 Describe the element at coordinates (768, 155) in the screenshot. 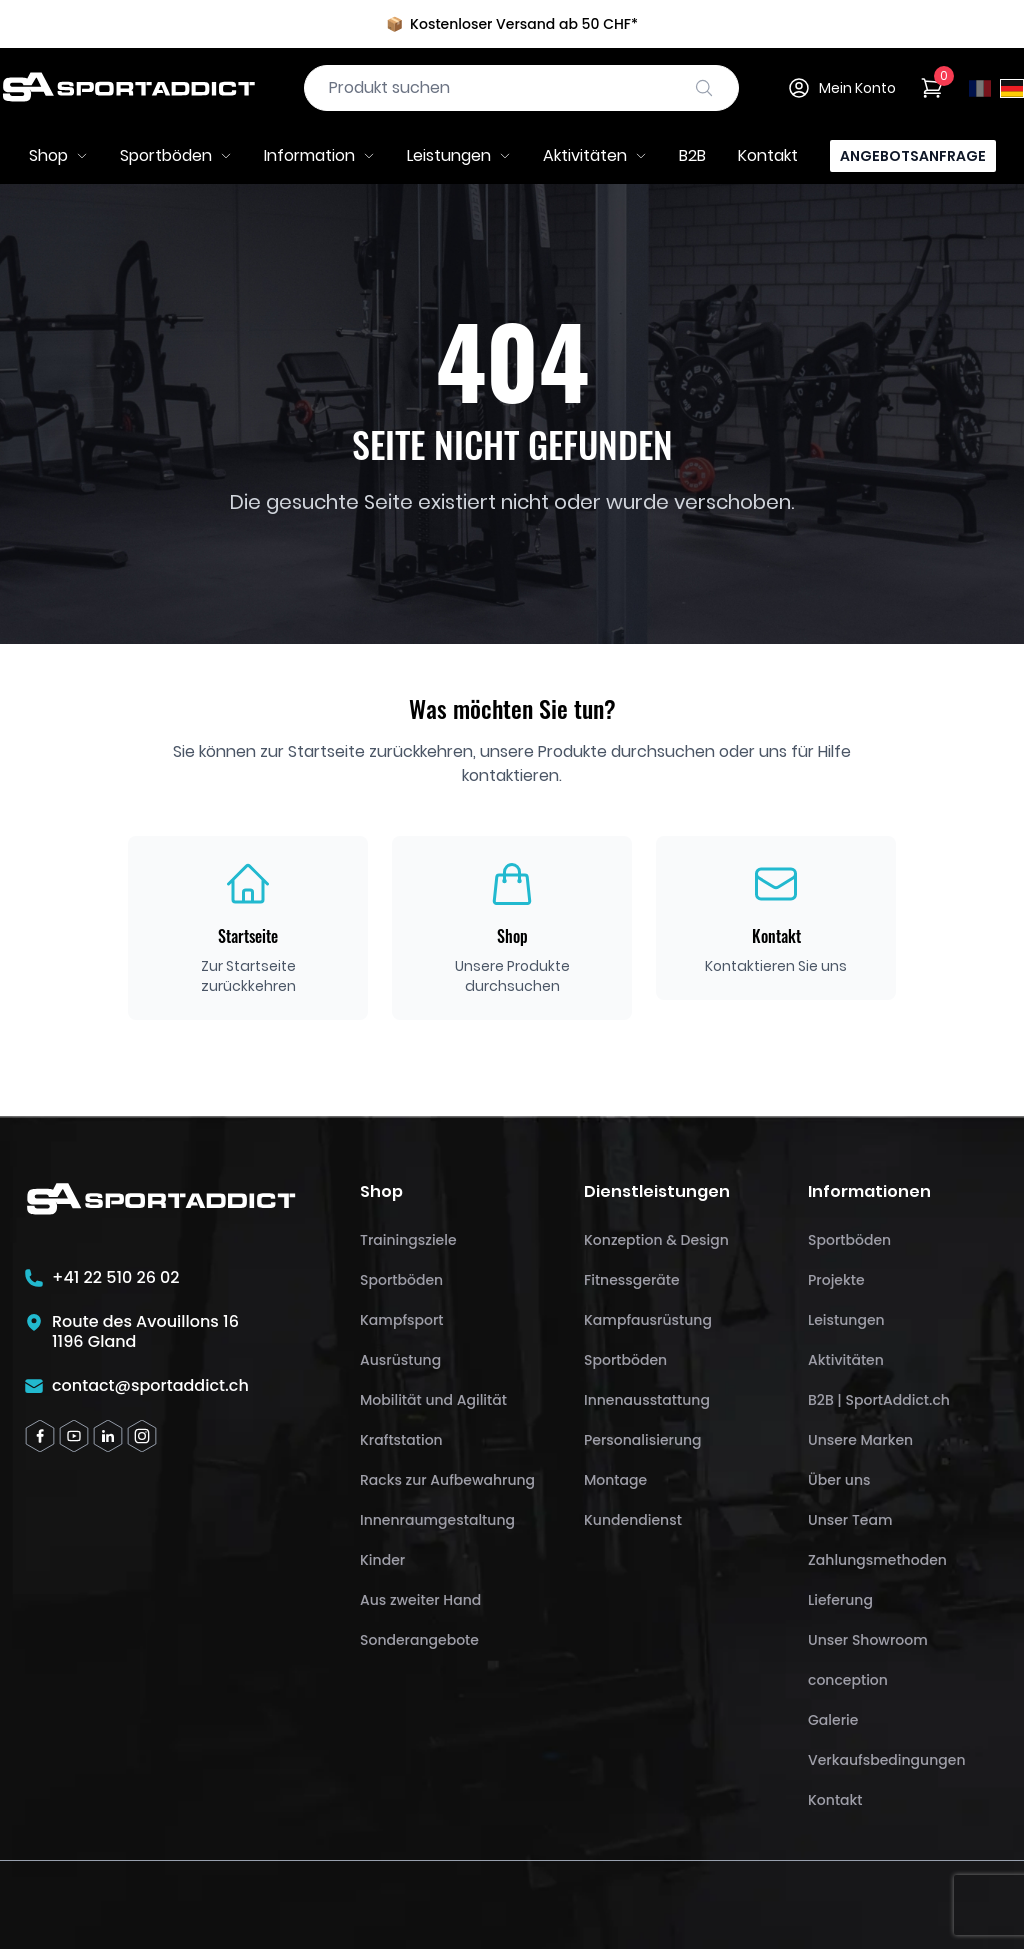

I see `Kontakt` at that location.